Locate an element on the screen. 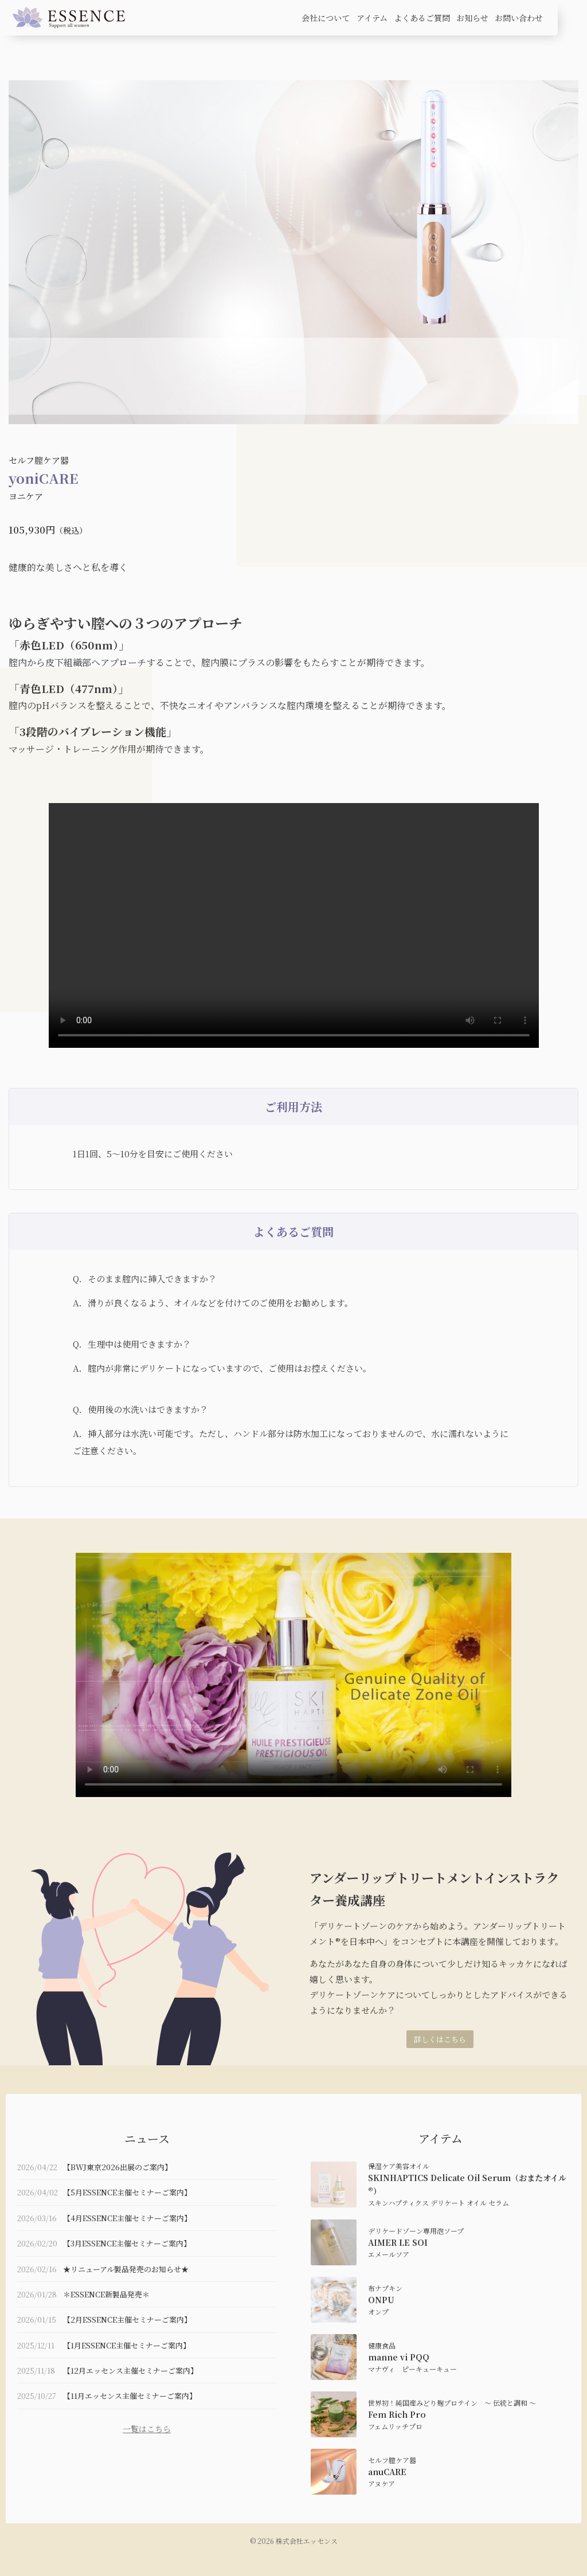 Image resolution: width=587 pixels, height=2576 pixels. ONPU is located at coordinates (381, 2299).